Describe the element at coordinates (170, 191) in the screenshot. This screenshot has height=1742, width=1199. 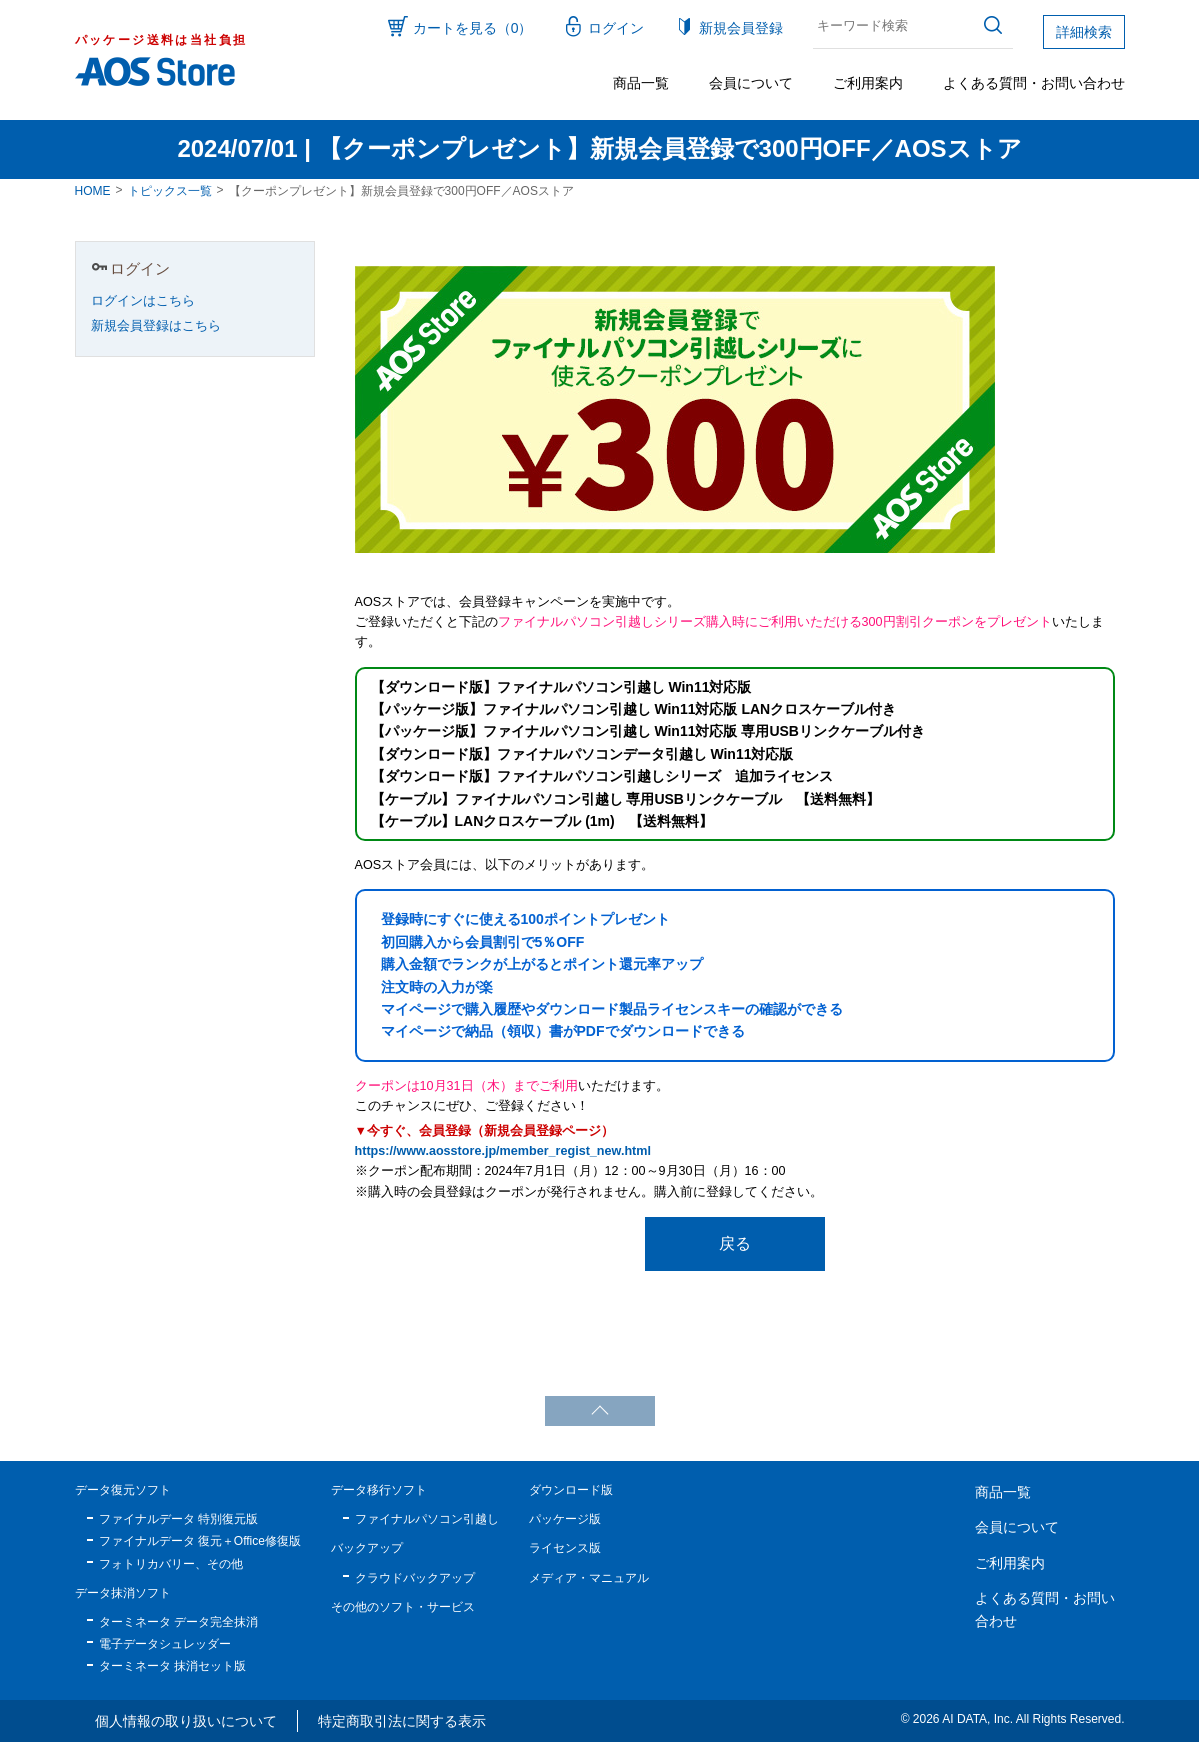
I see `トピックス一覧` at that location.